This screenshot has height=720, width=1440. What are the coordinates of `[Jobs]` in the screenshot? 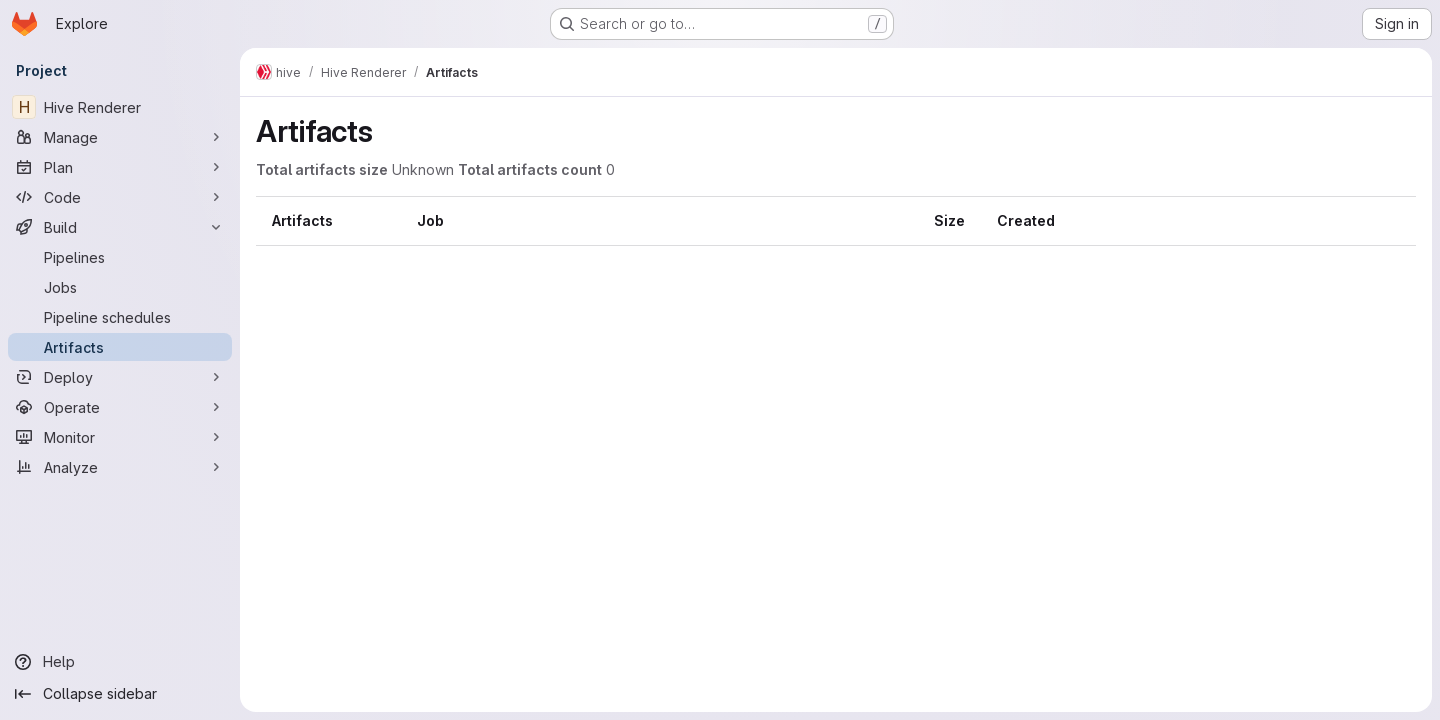 It's located at (120, 287).